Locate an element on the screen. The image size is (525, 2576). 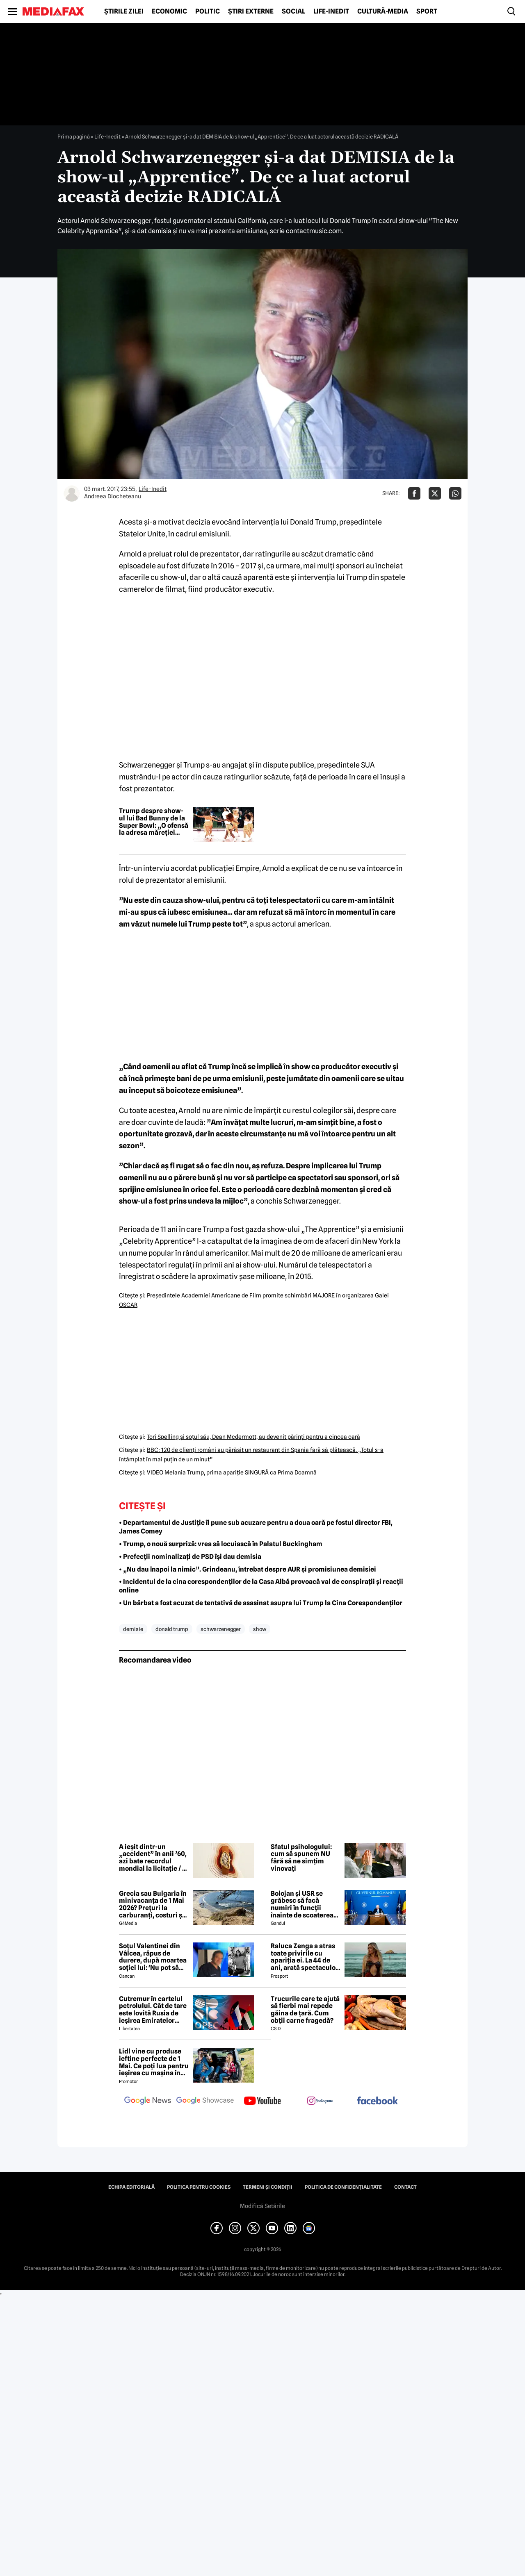
Economic is located at coordinates (169, 11).